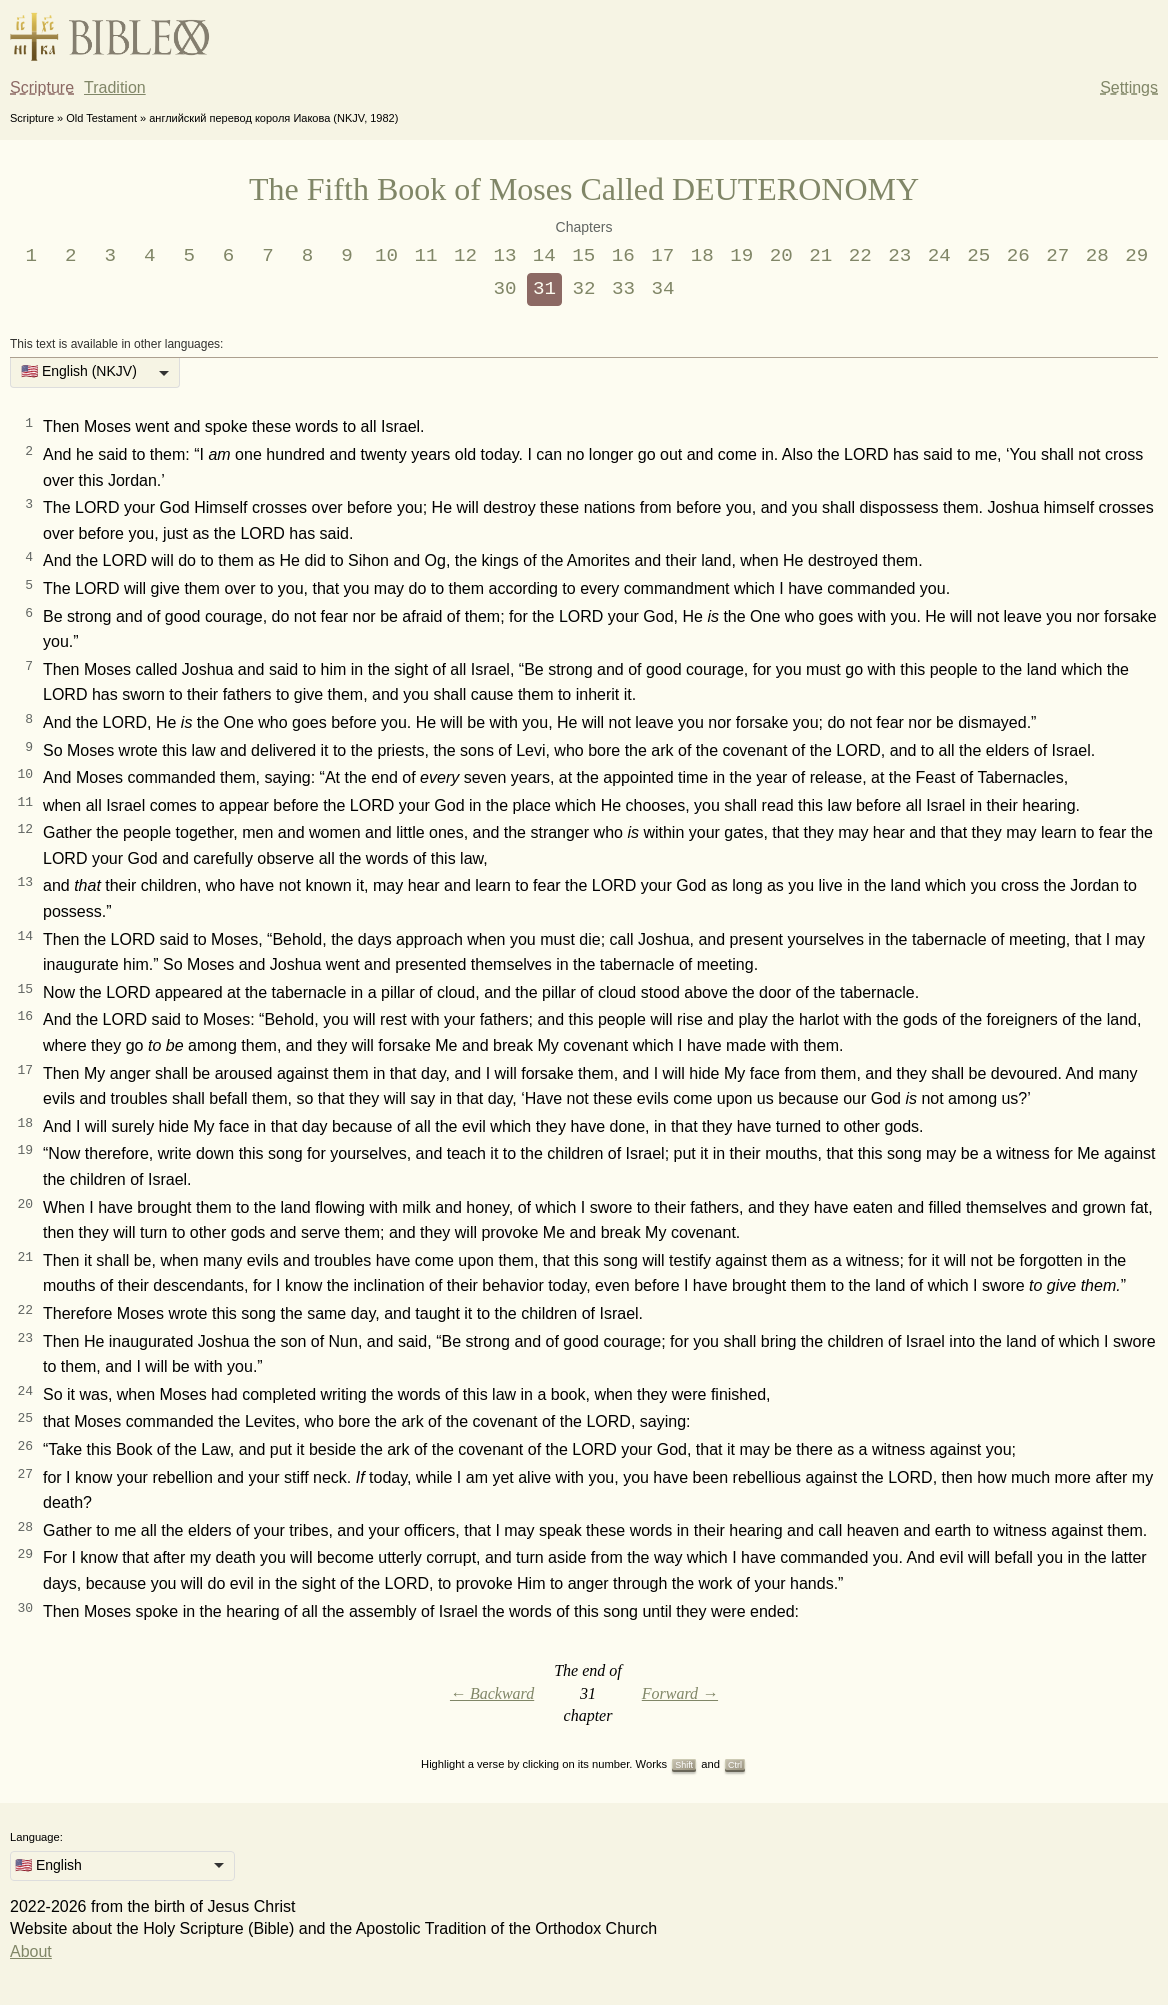  What do you see at coordinates (741, 256) in the screenshot?
I see `19` at bounding box center [741, 256].